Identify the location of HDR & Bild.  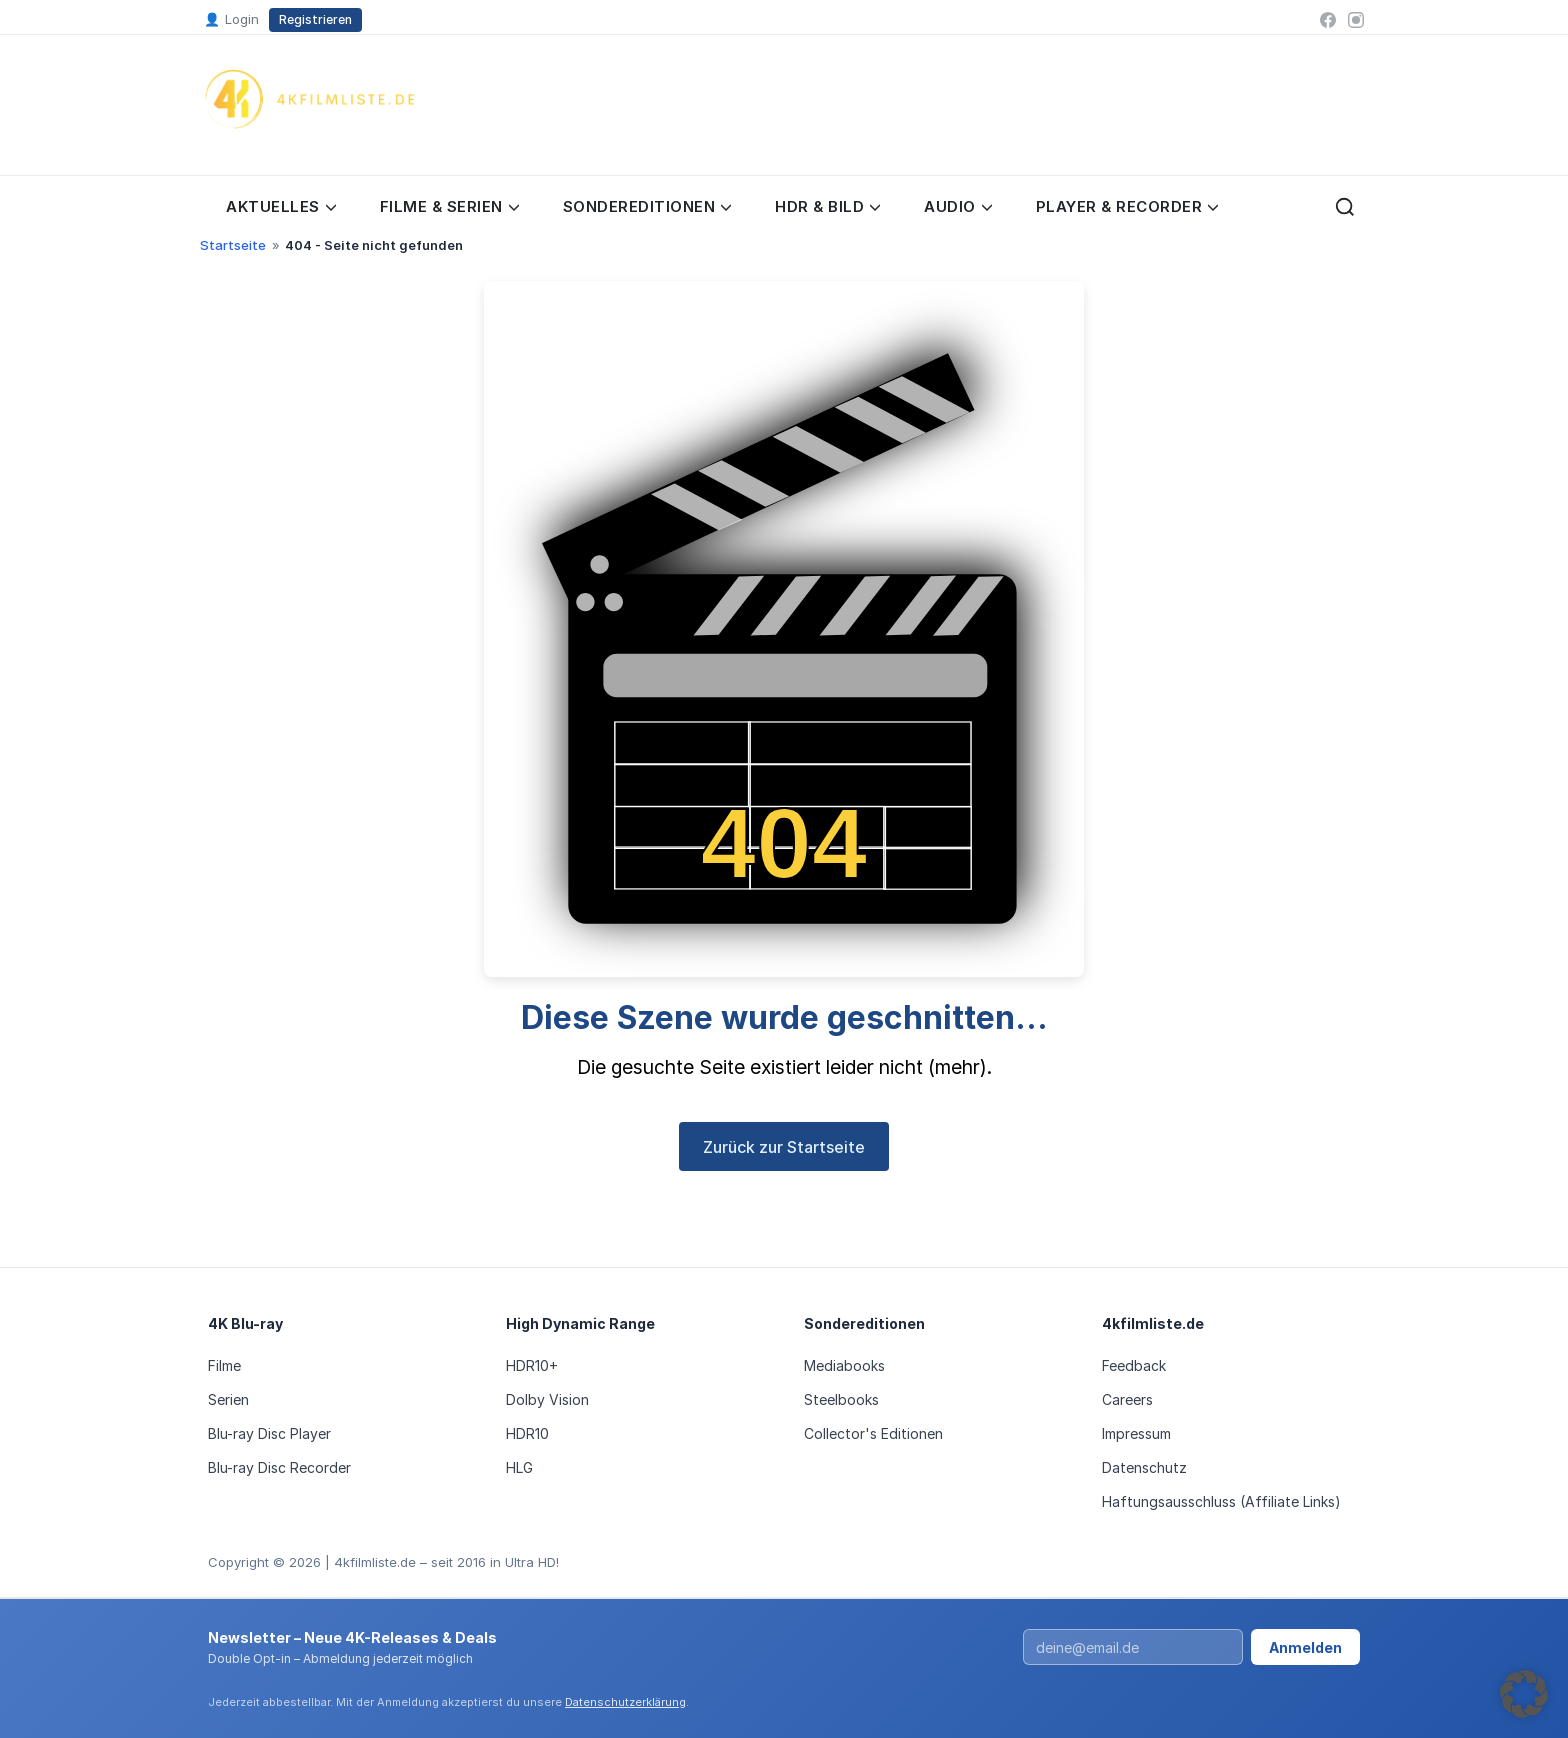
(827, 206).